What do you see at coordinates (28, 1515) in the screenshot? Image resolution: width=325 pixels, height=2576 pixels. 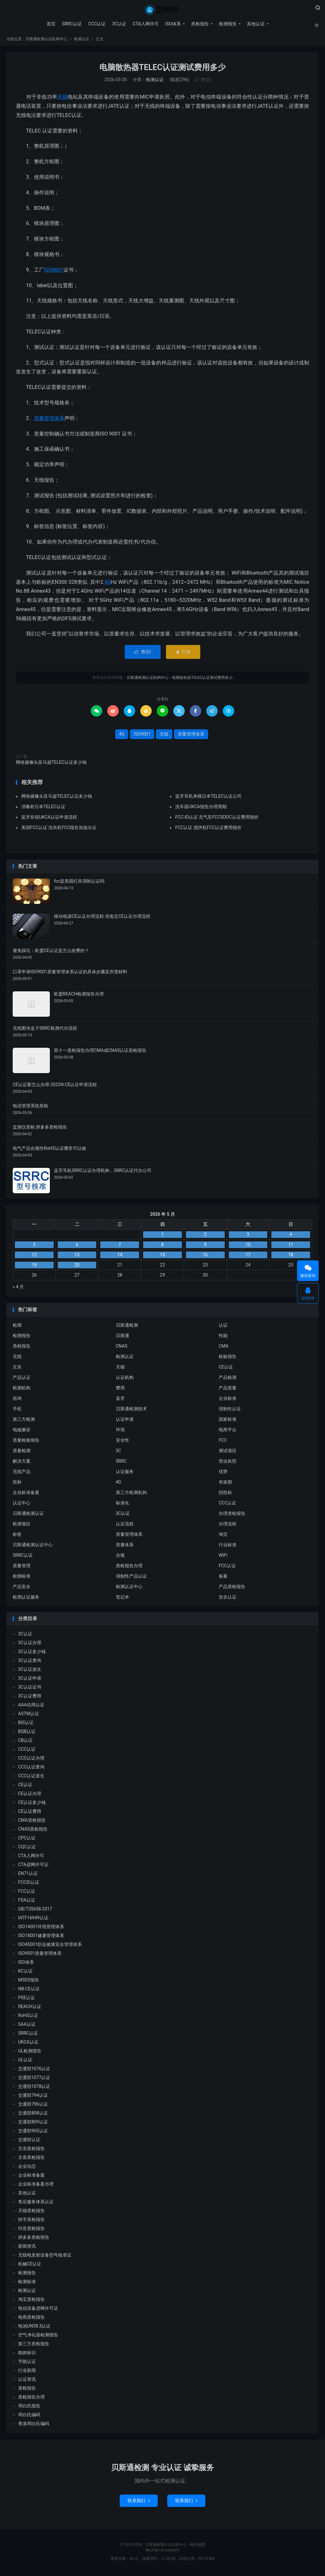 I see `贝斯通检测认证` at bounding box center [28, 1515].